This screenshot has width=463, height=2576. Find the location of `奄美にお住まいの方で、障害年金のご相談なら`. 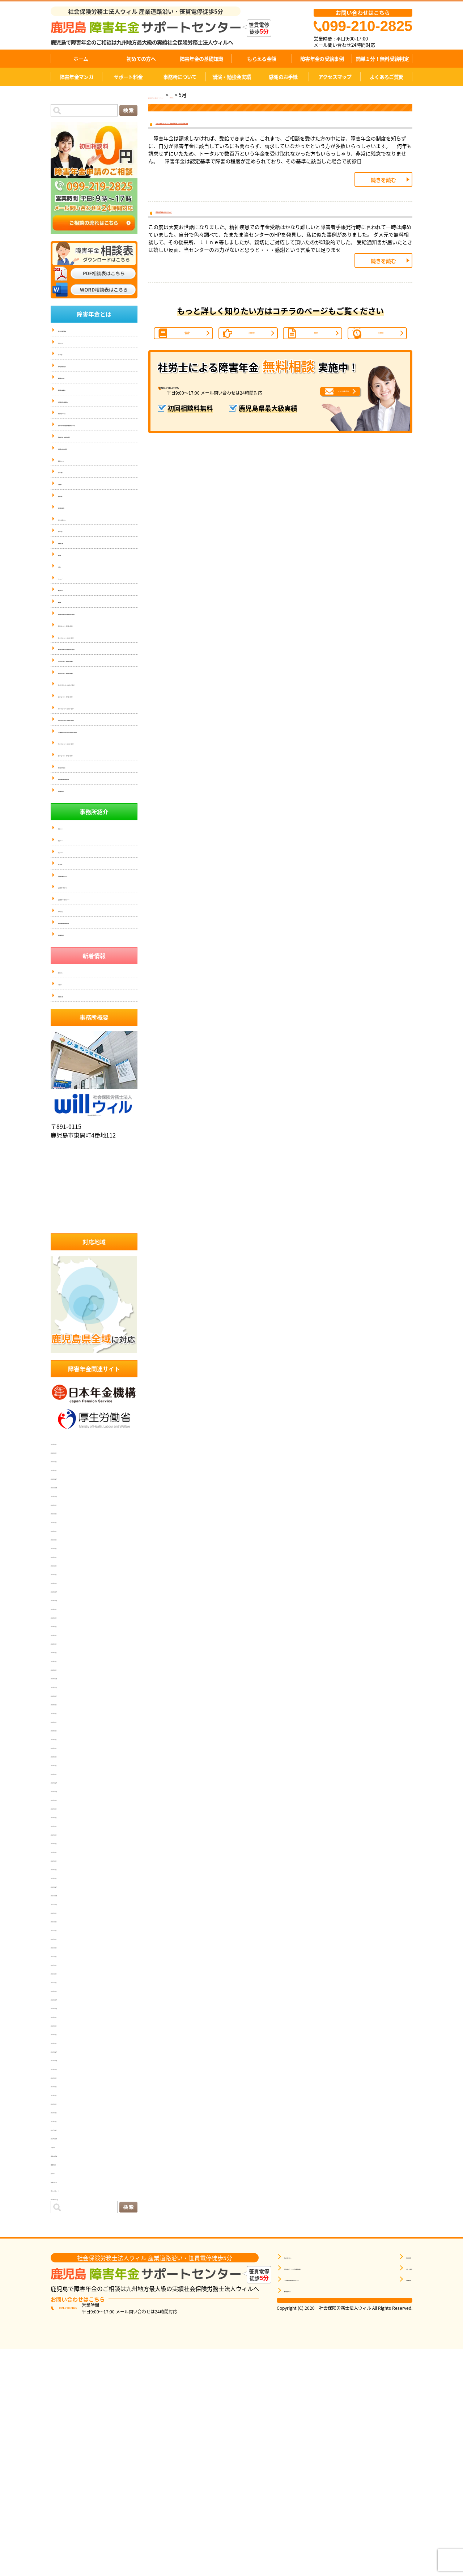

奄美にお住まいの方で、障害年金のご相談なら is located at coordinates (97, 823).